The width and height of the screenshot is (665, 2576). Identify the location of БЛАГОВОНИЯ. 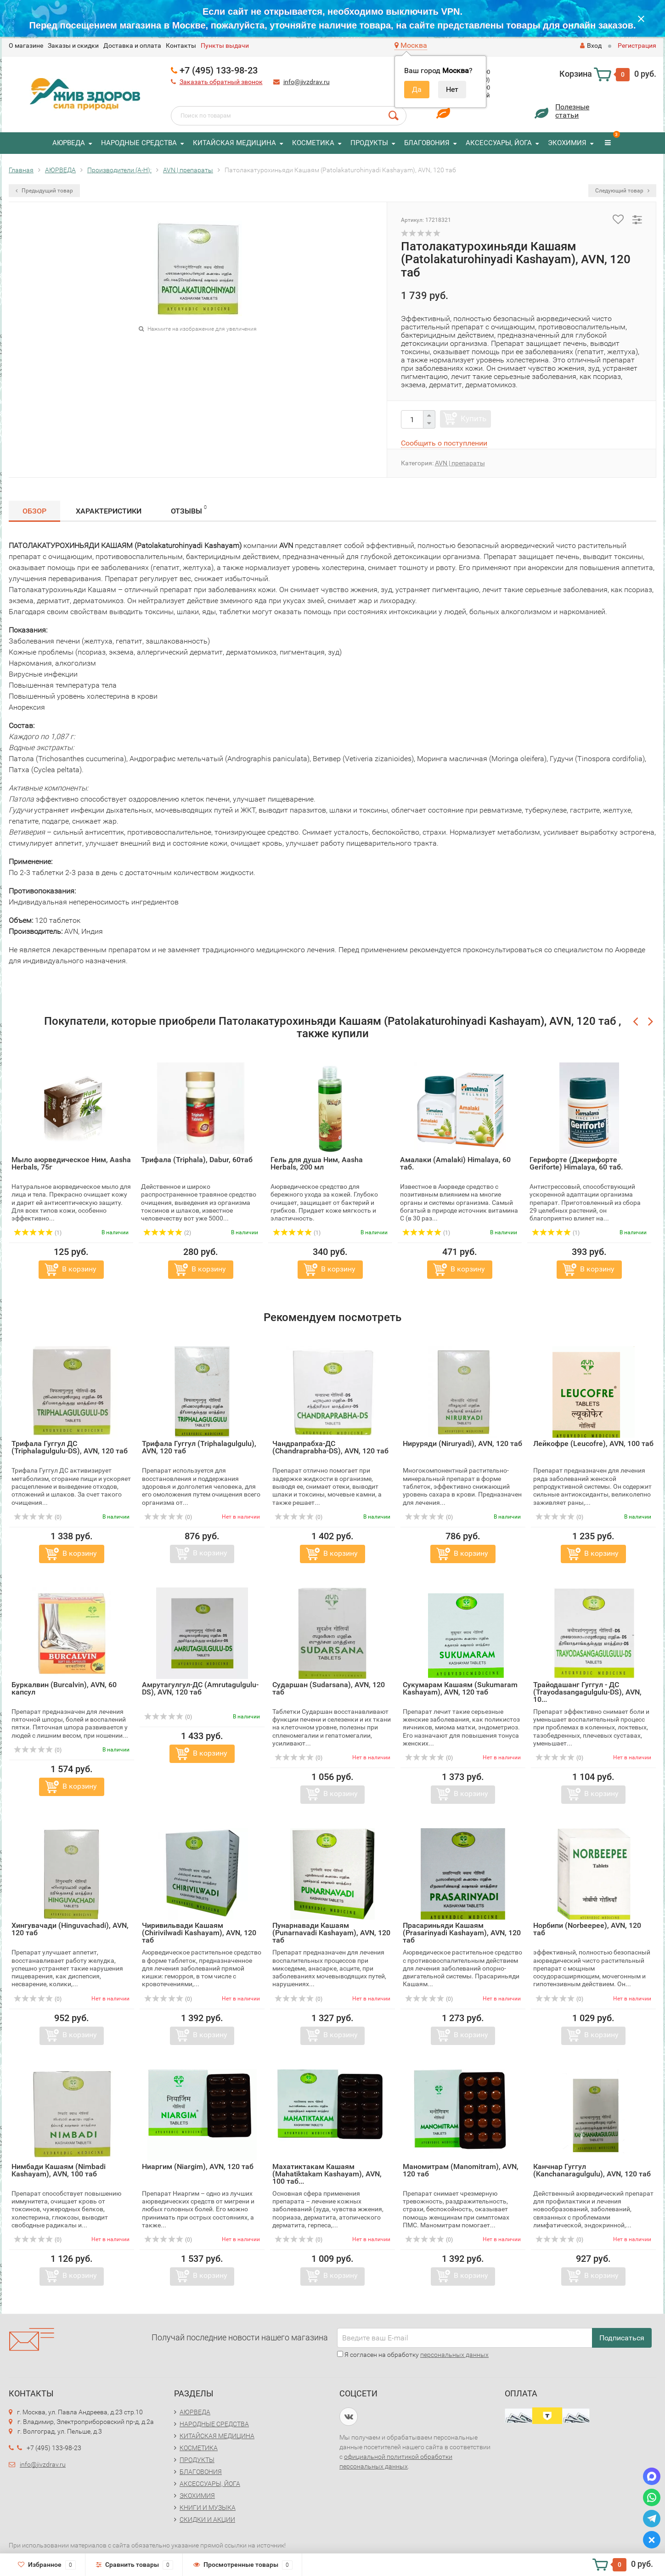
(427, 143).